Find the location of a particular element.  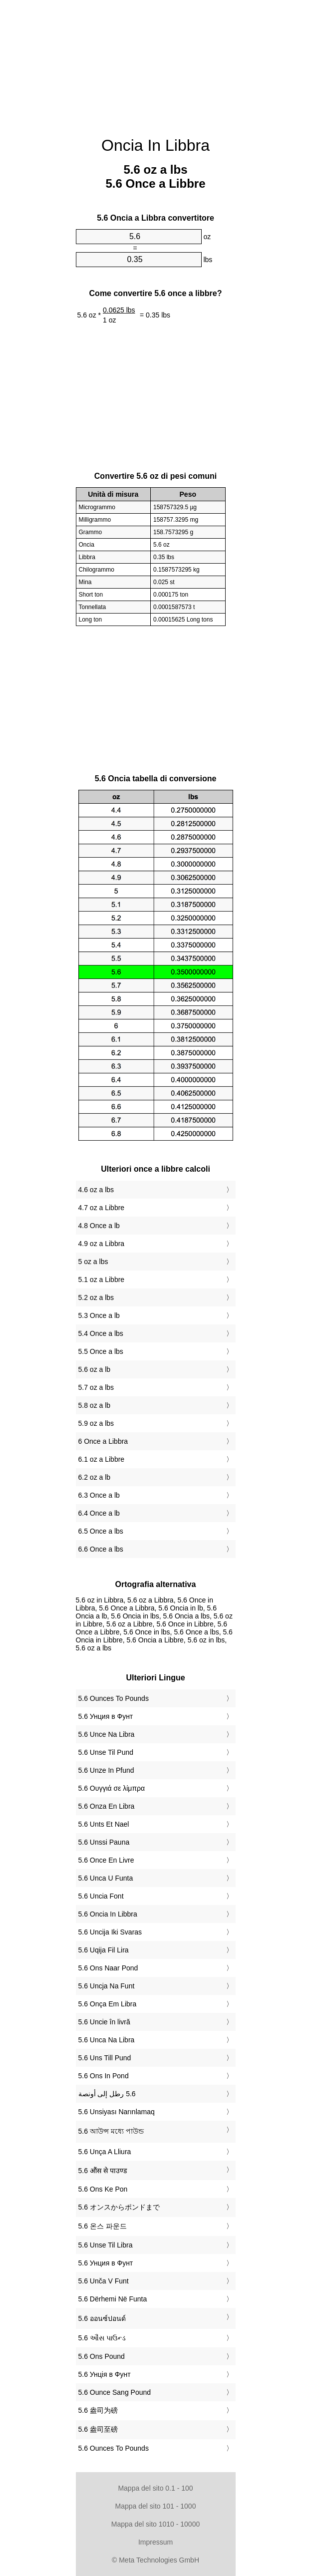

‎5.6 Onza En Libra is located at coordinates (106, 1806).